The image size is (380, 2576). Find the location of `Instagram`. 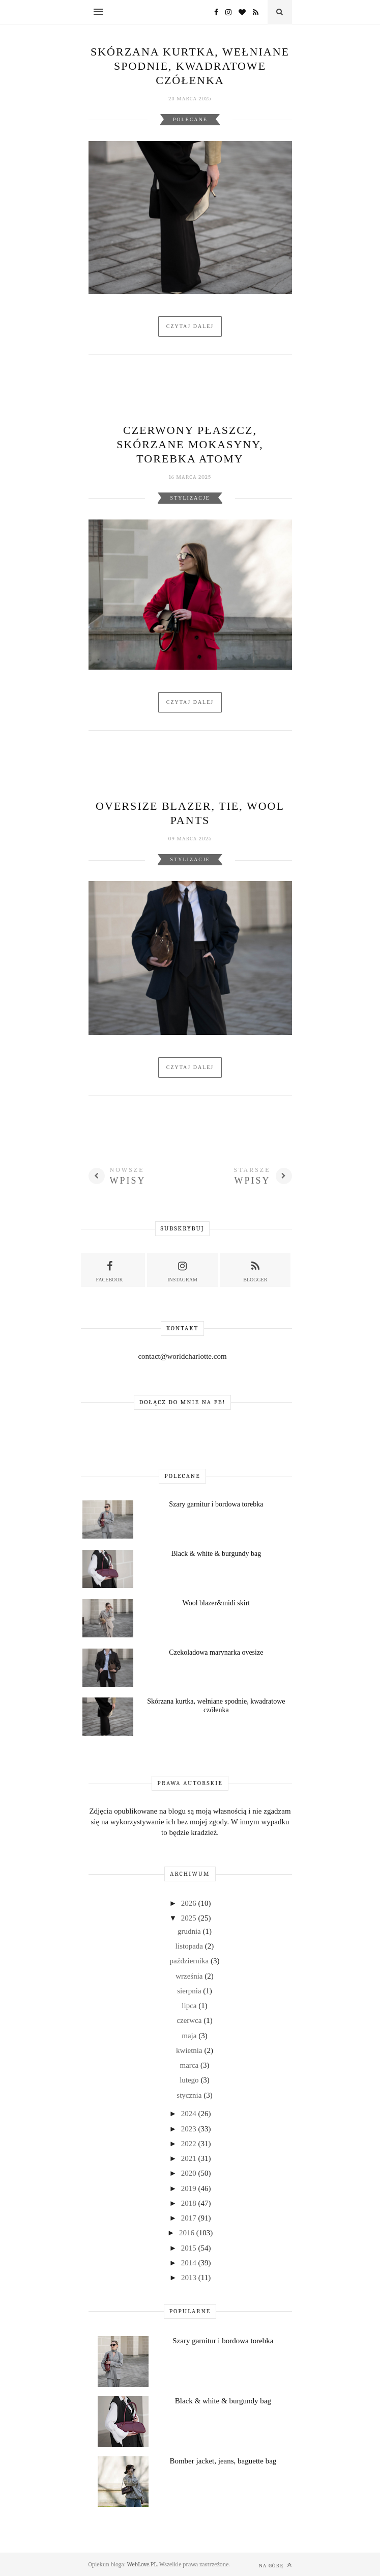

Instagram is located at coordinates (182, 1270).